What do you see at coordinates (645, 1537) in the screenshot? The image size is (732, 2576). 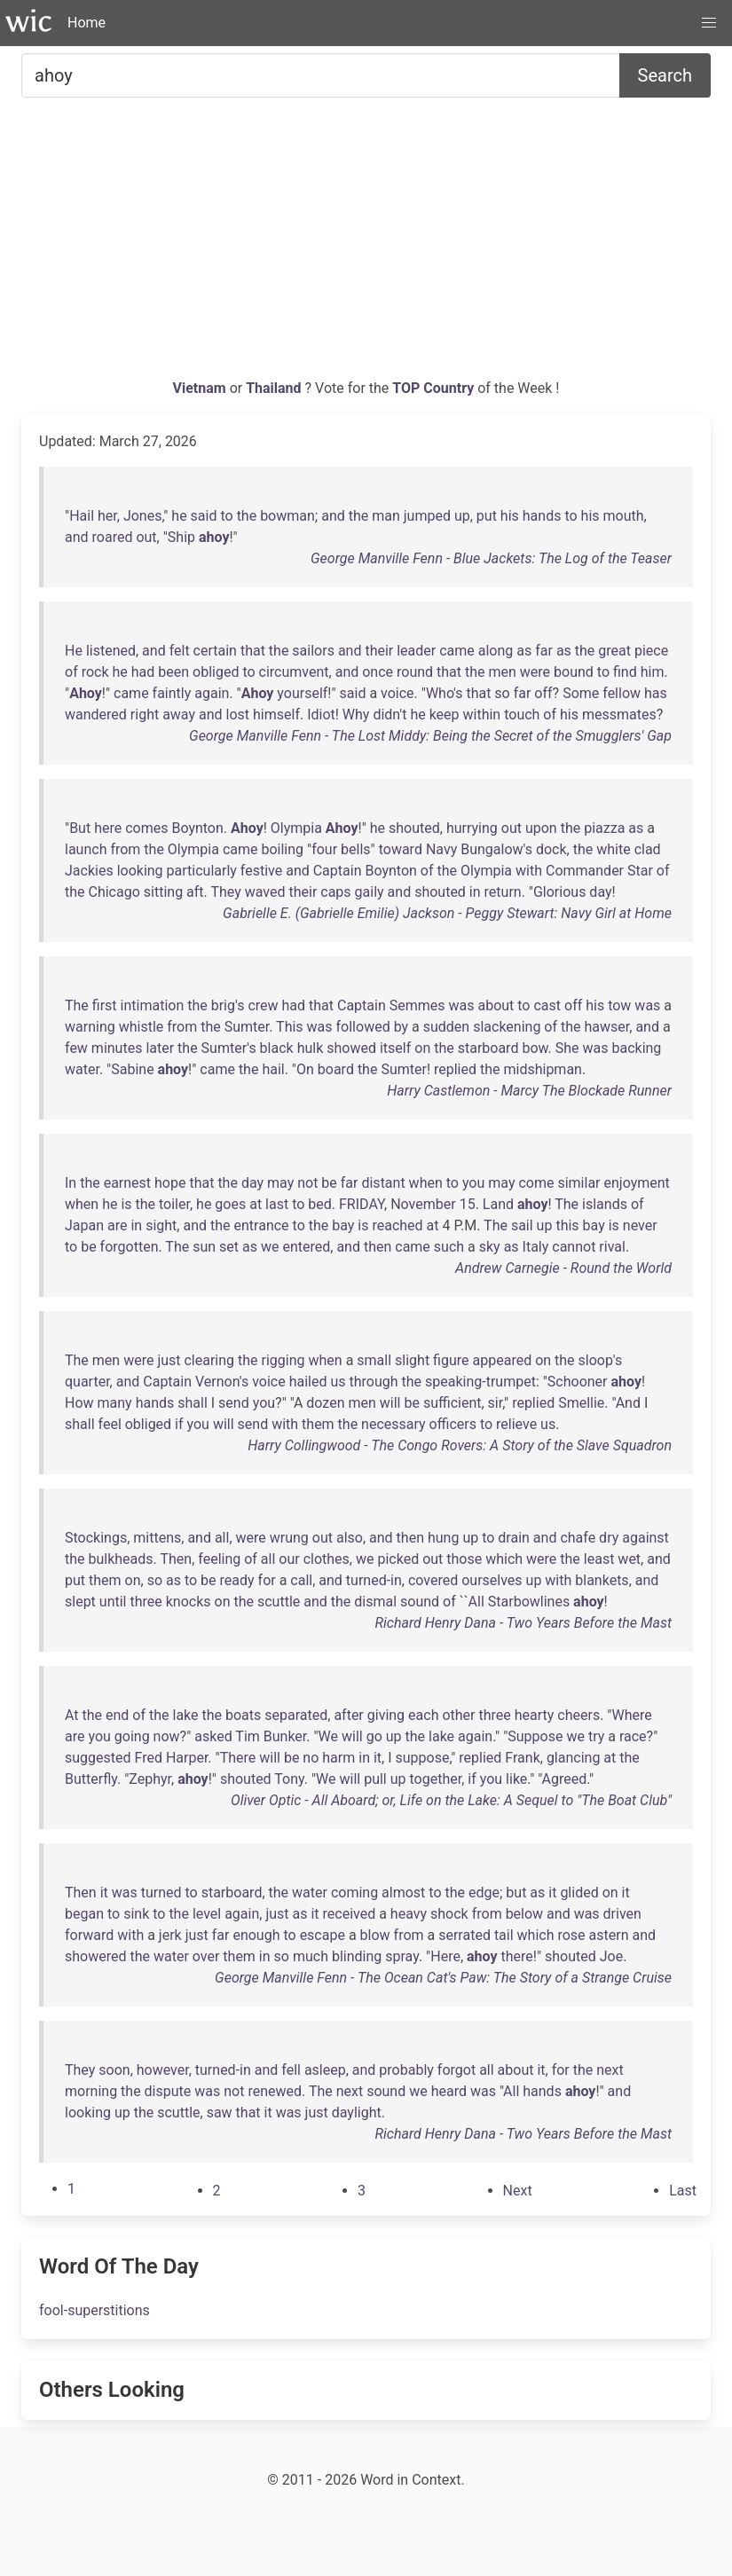 I see `against` at bounding box center [645, 1537].